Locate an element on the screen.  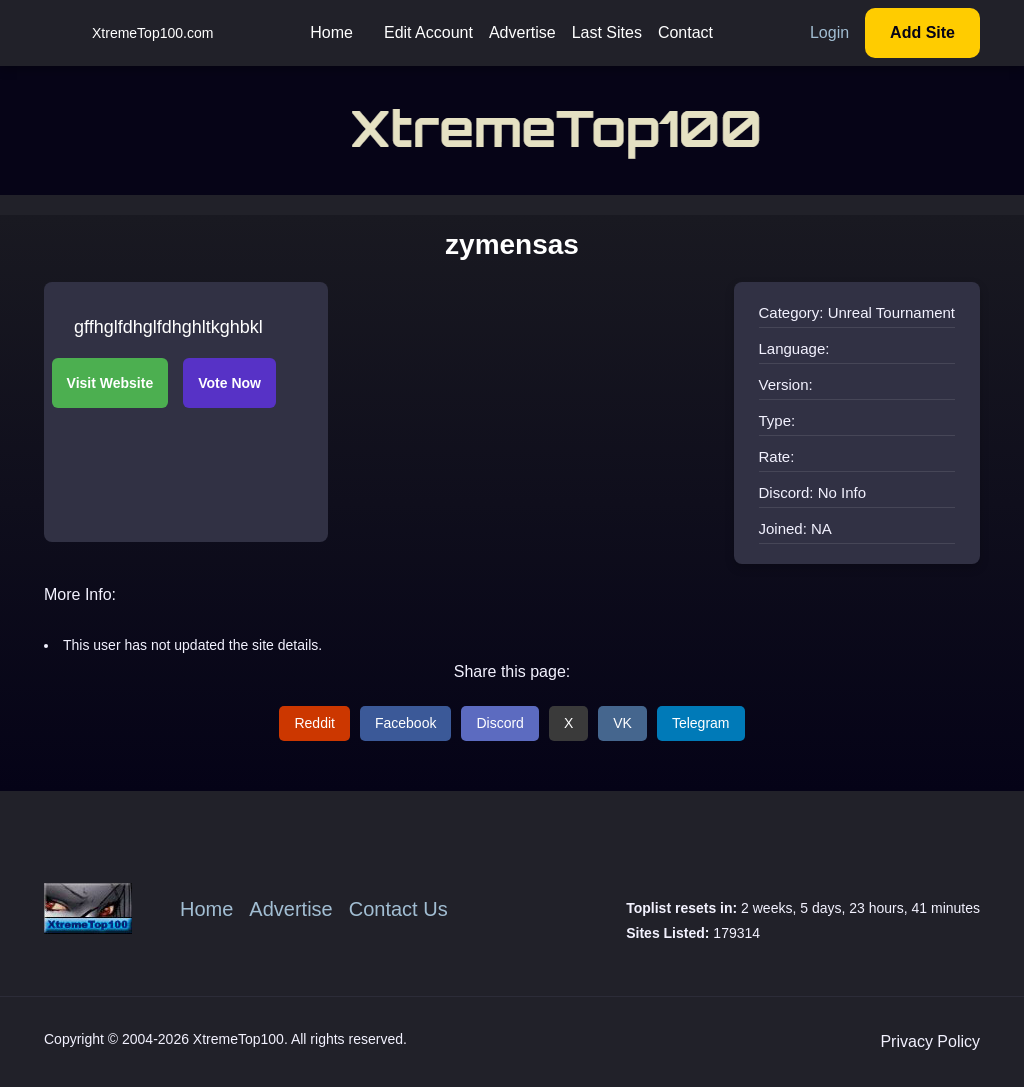
Facebook is located at coordinates (405, 723).